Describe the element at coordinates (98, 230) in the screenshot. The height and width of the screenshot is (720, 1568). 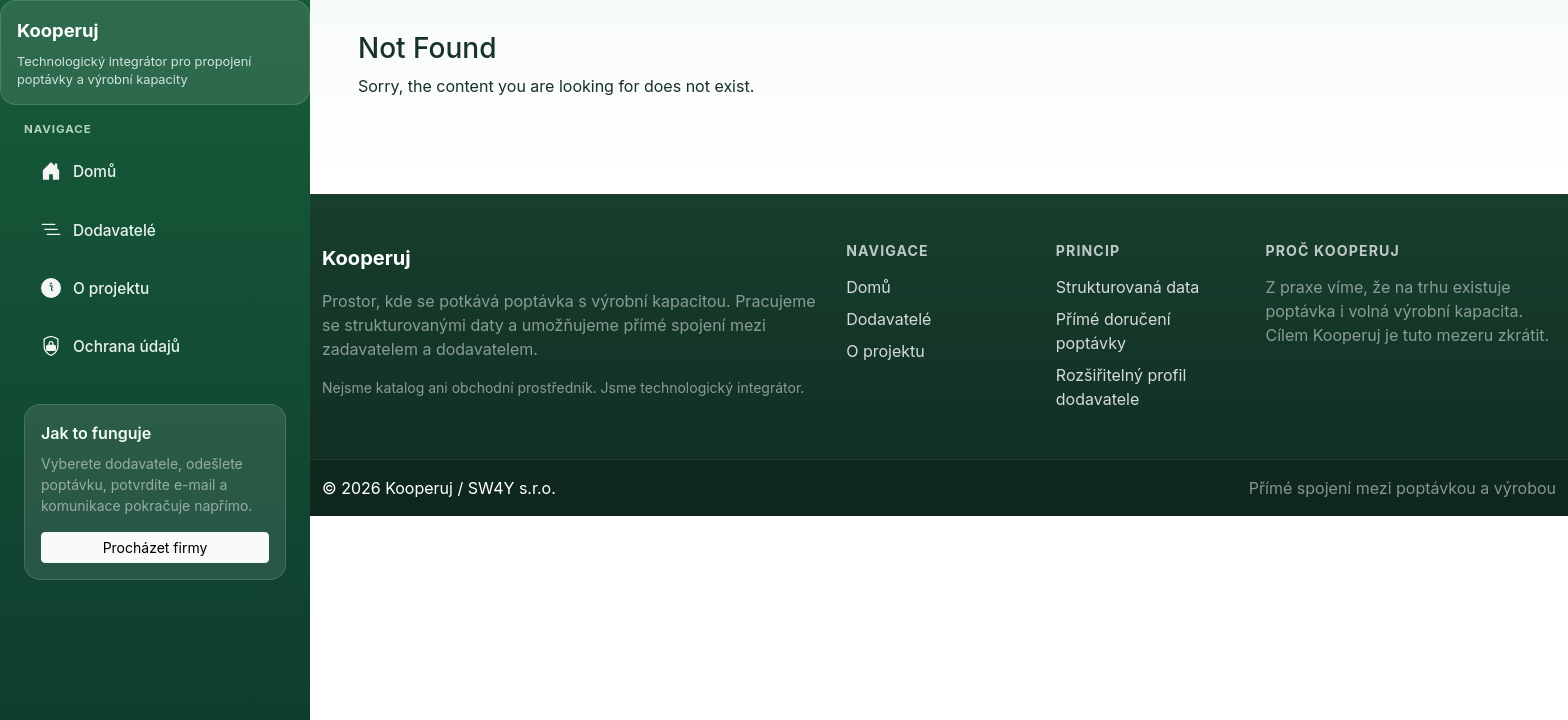
I see `Dodavatelé` at that location.